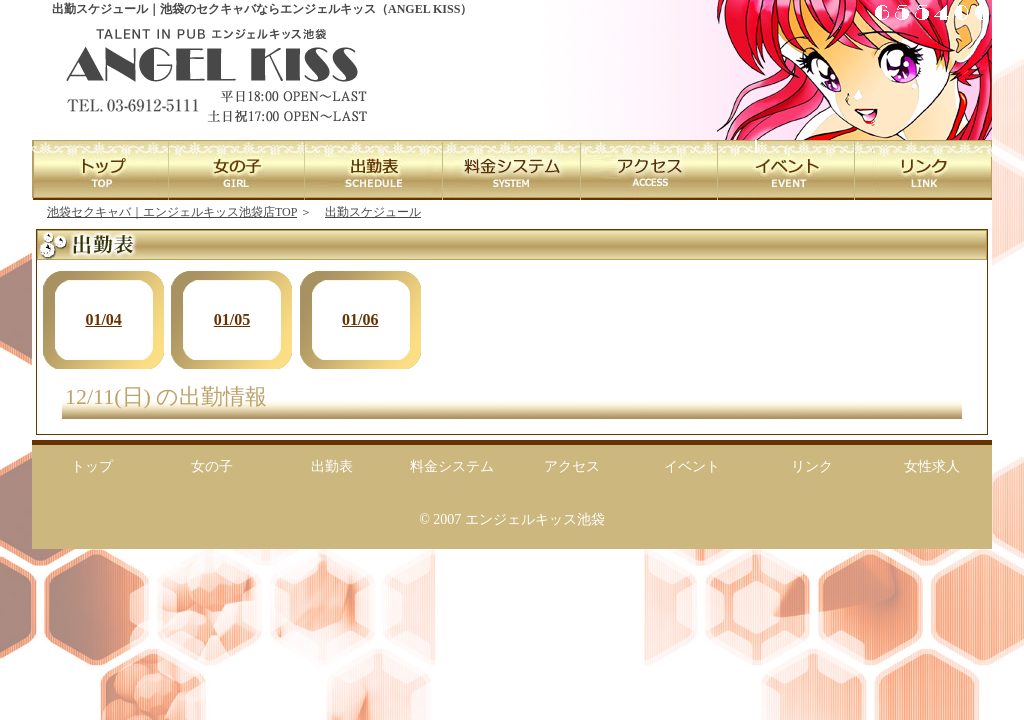 Image resolution: width=1024 pixels, height=720 pixels. I want to click on ACCESS, so click(648, 170).